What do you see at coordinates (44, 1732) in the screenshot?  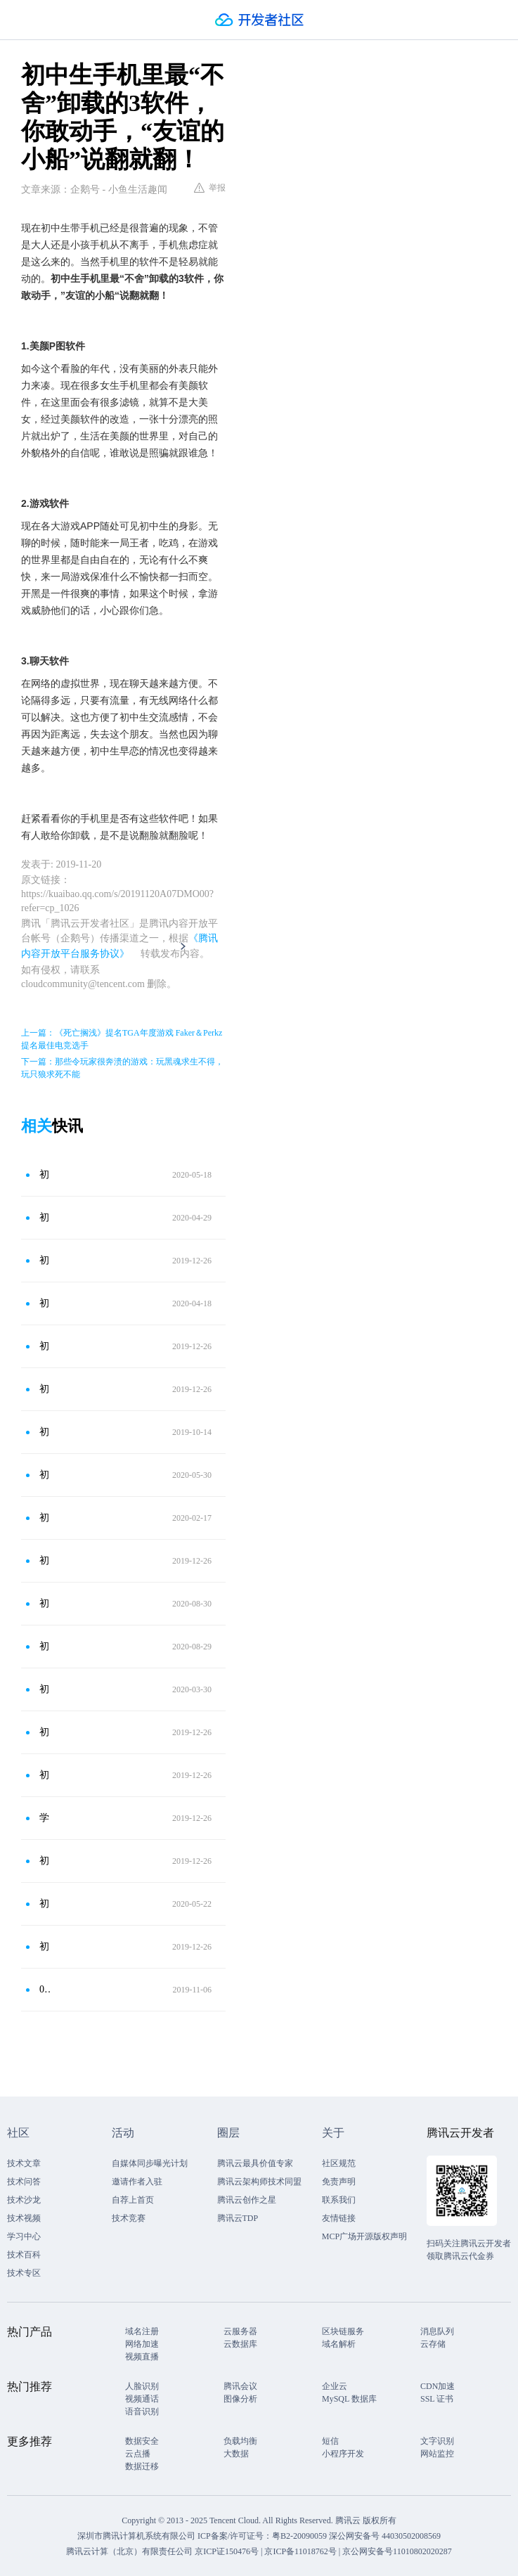 I see `初中生最讨厌别人翻这三款软件，谁看就跟谁急，简直太真实了！` at bounding box center [44, 1732].